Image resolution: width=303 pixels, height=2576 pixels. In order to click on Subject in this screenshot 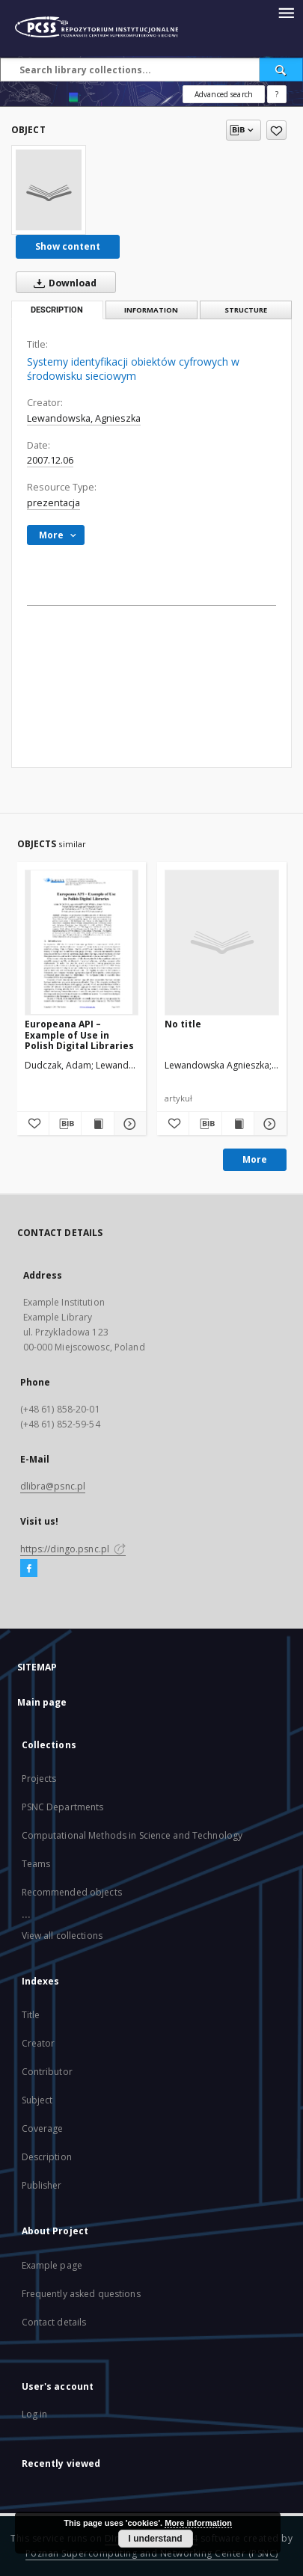, I will do `click(37, 2100)`.